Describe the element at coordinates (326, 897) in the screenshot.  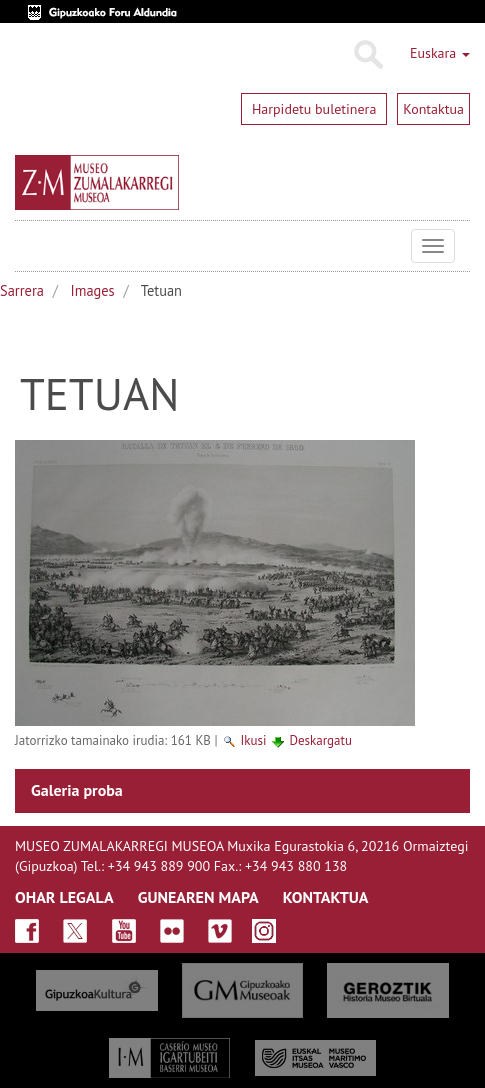
I see `KONTAKTUA` at that location.